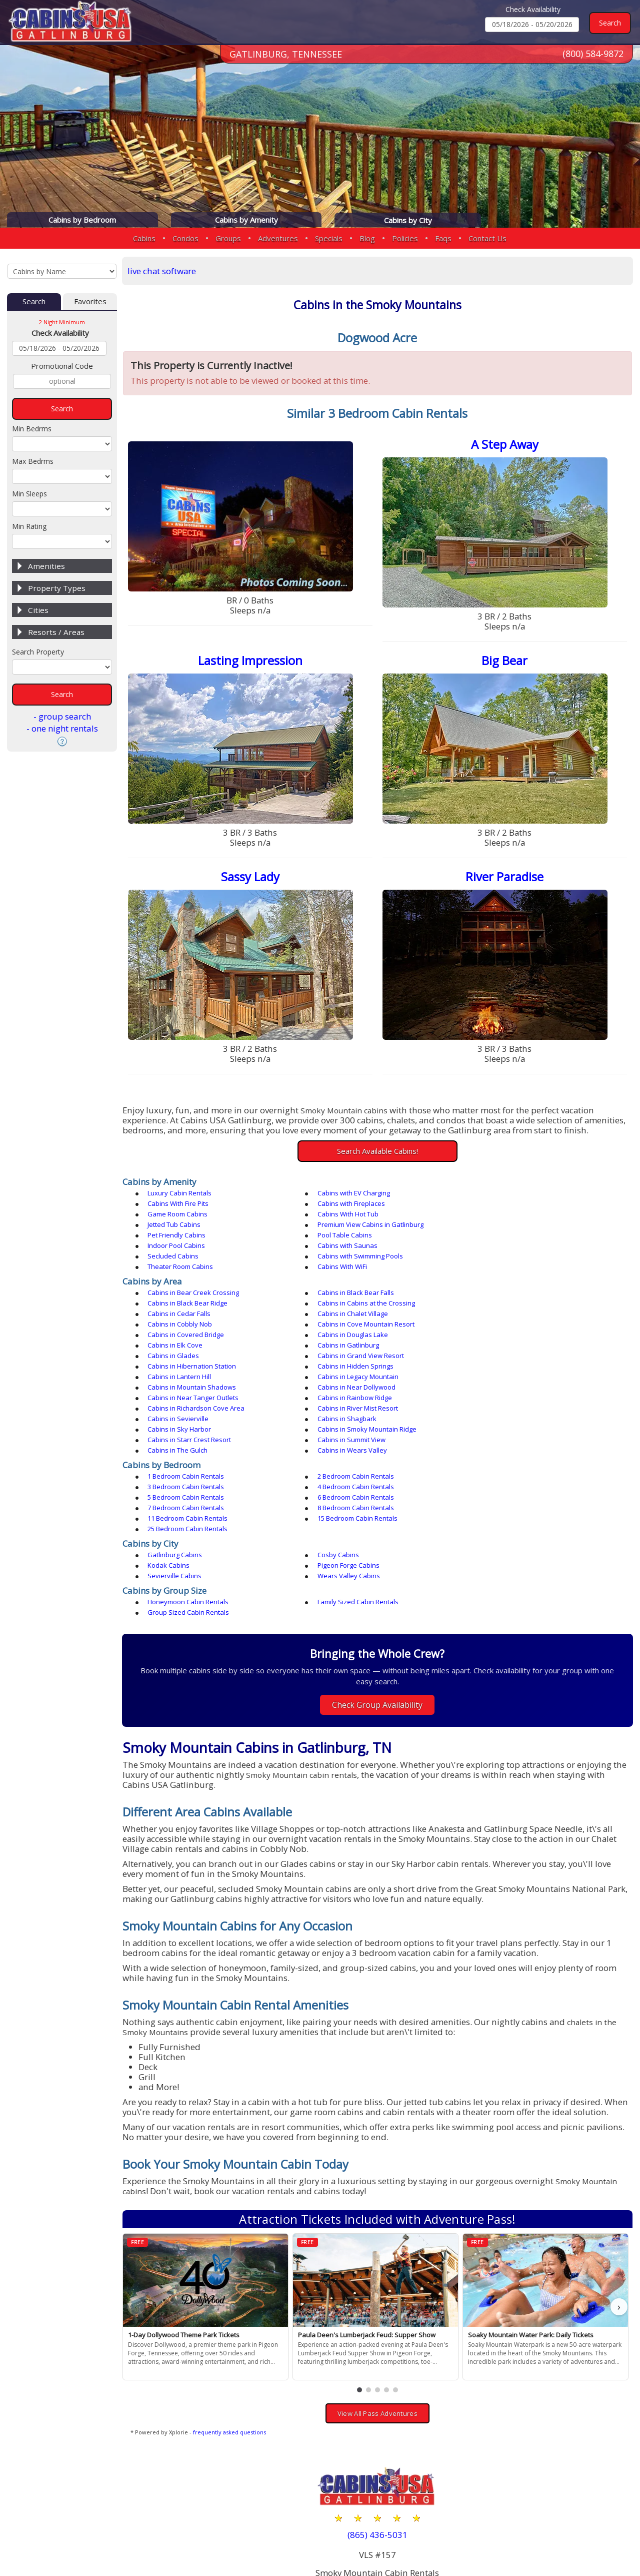 The image size is (640, 2576). Describe the element at coordinates (345, 1379) in the screenshot. I see `Cabins in Wears Valley` at that location.